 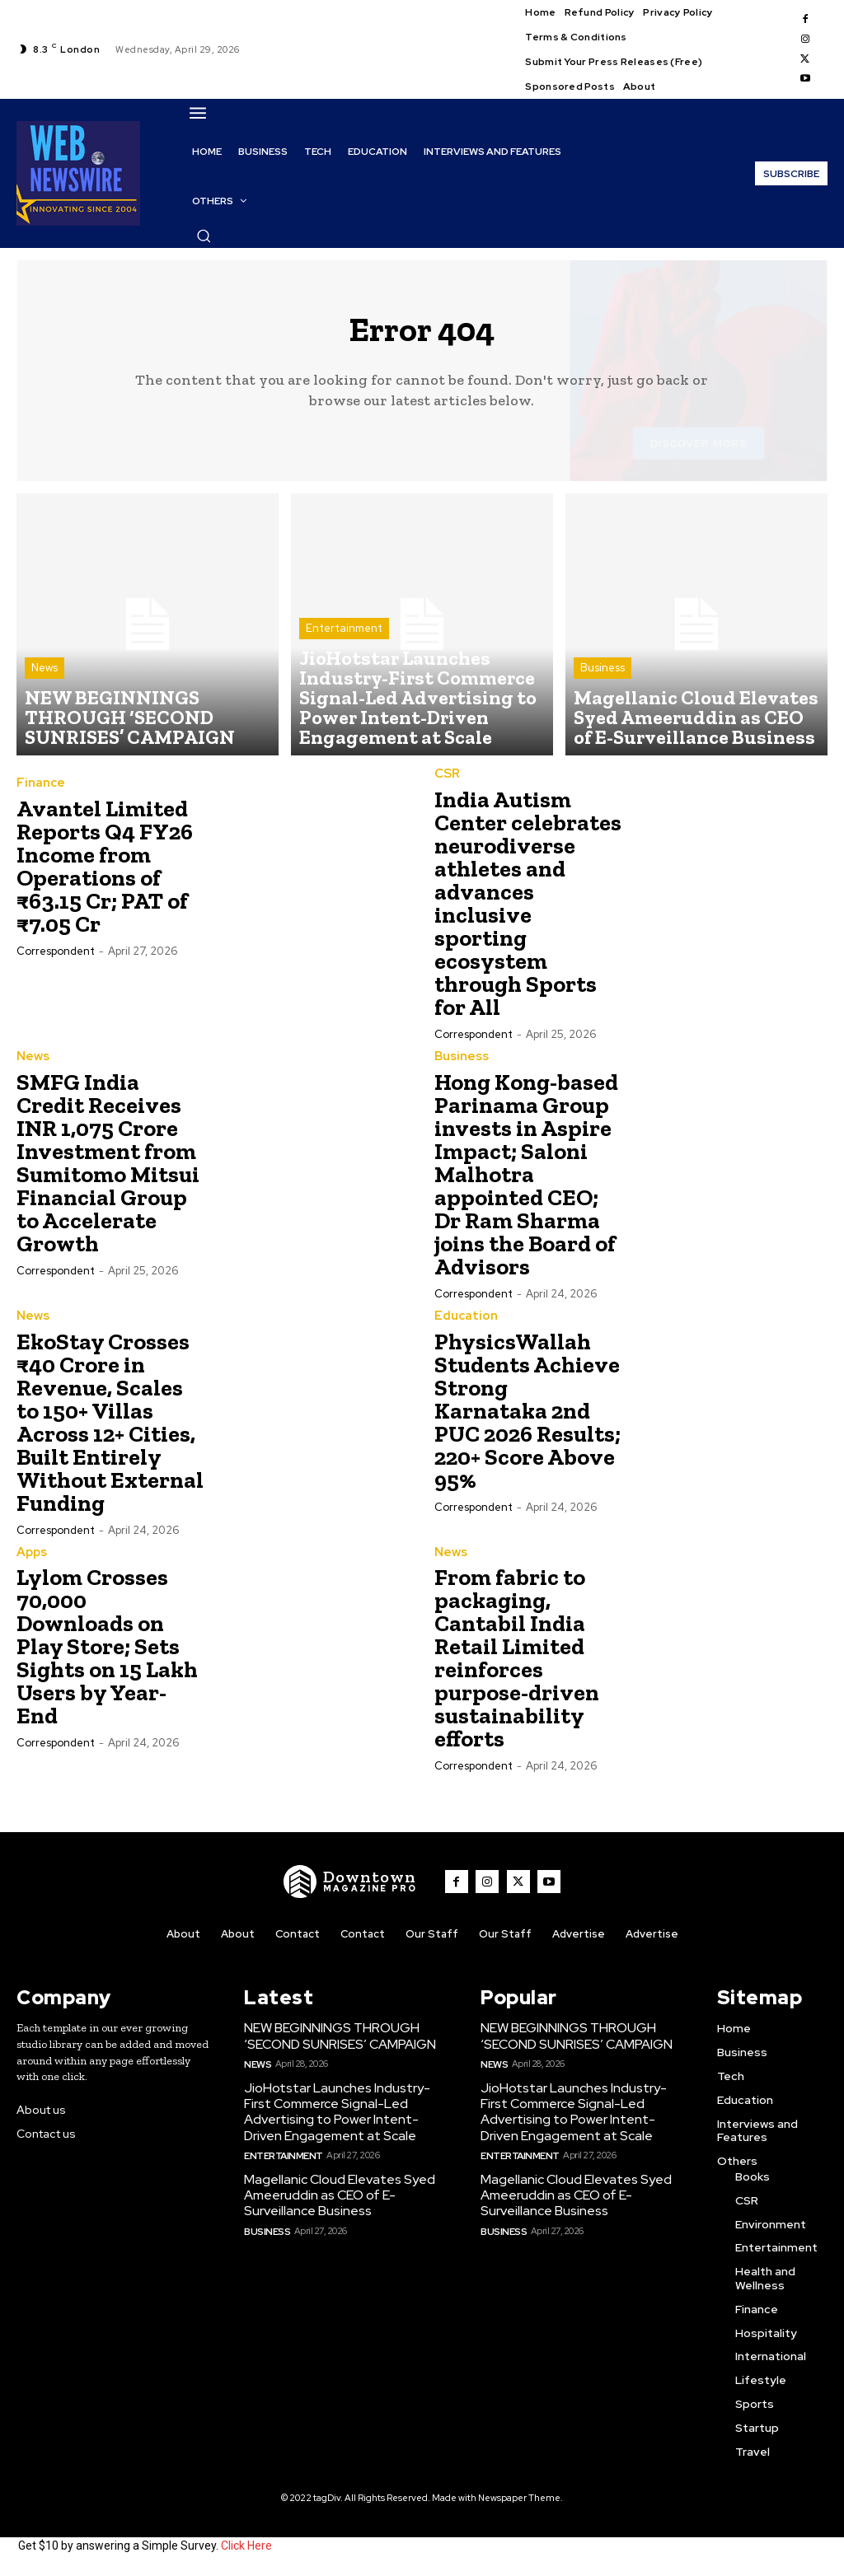 What do you see at coordinates (38, 791) in the screenshot?
I see `Finance` at bounding box center [38, 791].